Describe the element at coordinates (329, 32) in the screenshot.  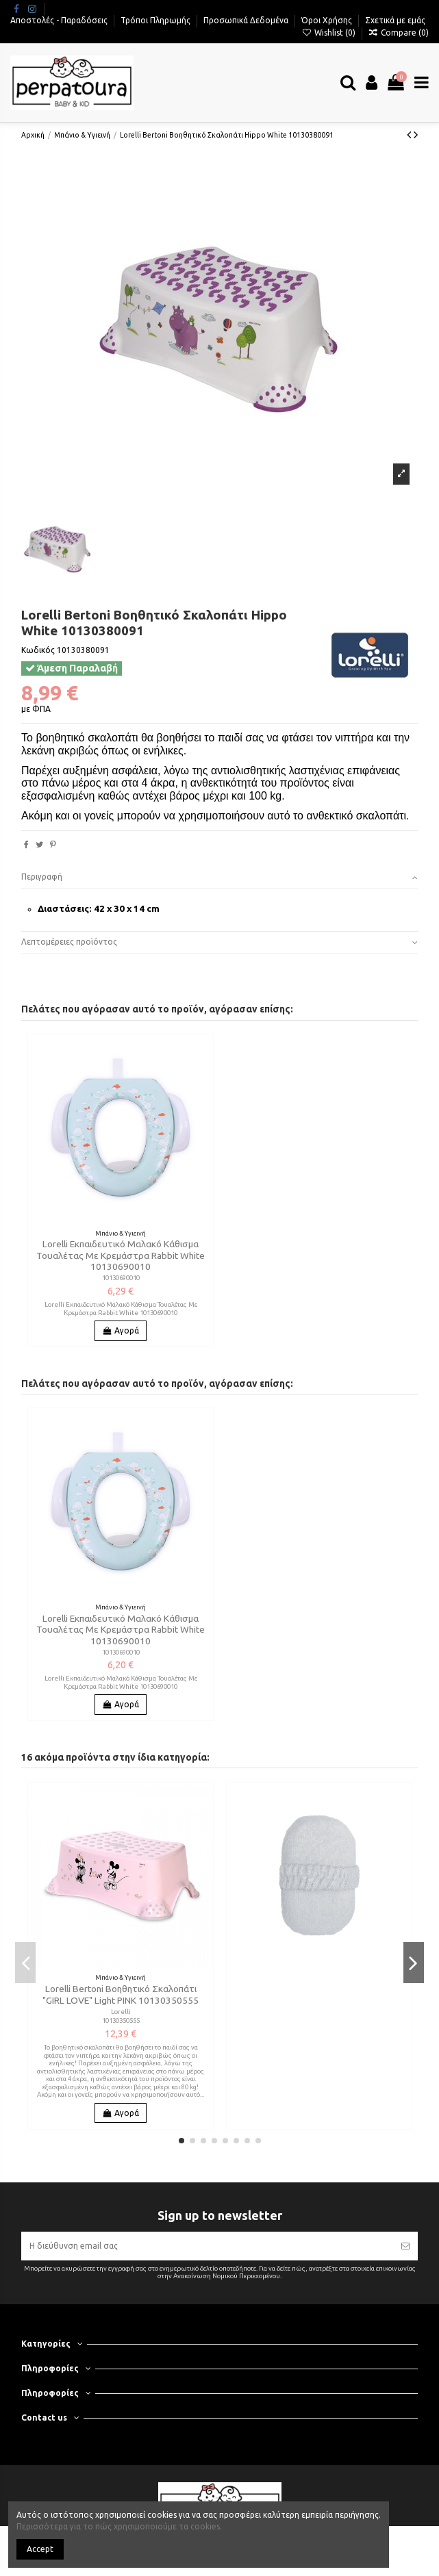
I see `Wishlist ()` at that location.